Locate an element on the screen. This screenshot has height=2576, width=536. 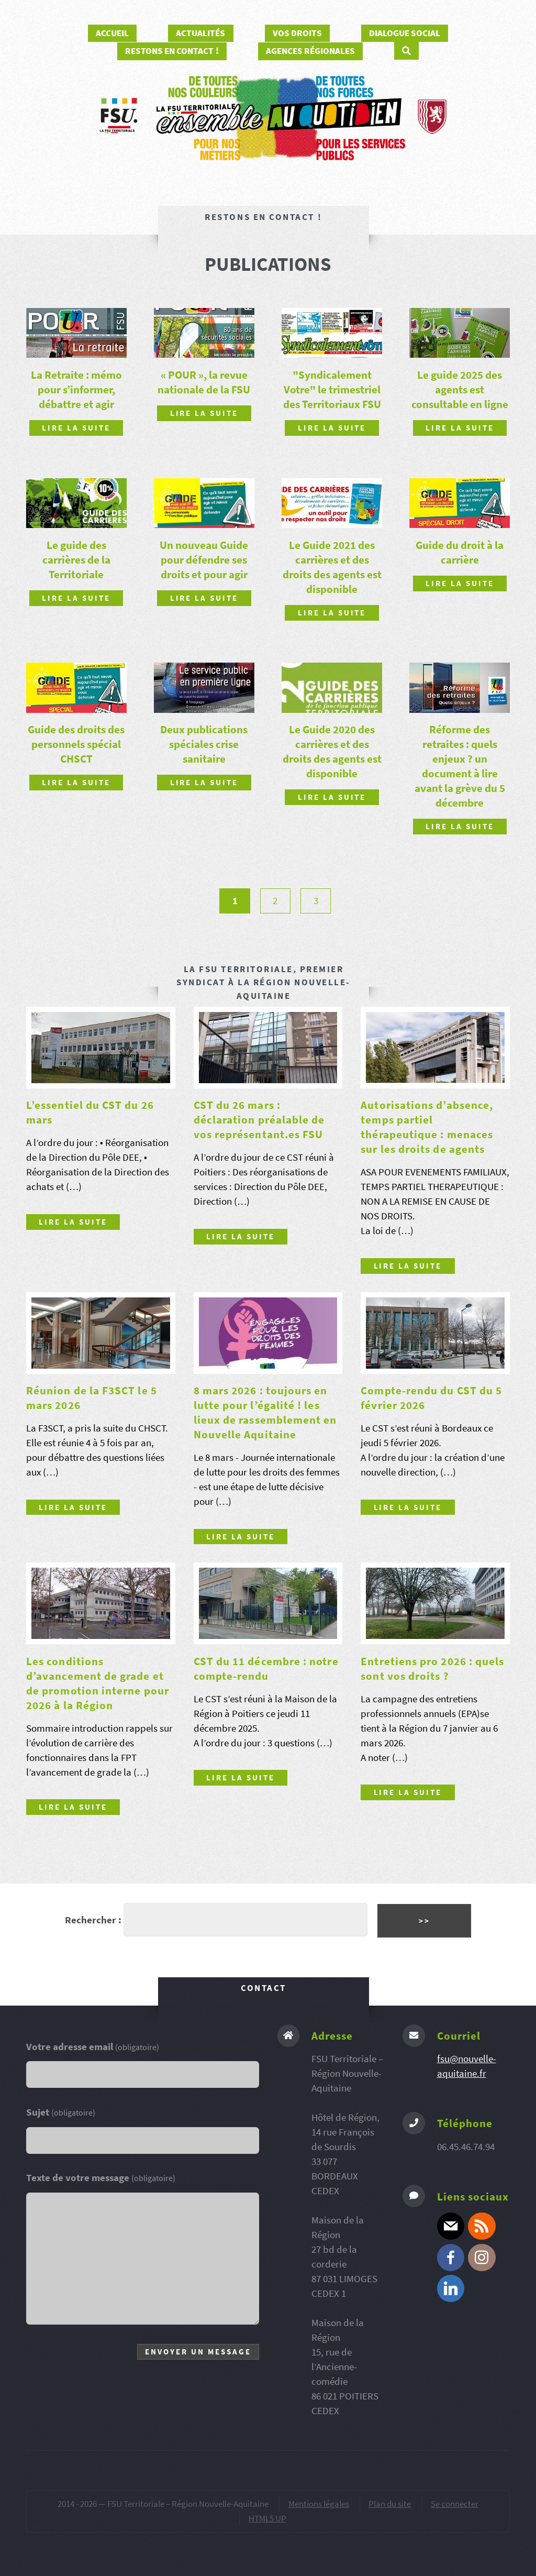
Vos droits is located at coordinates (297, 33).